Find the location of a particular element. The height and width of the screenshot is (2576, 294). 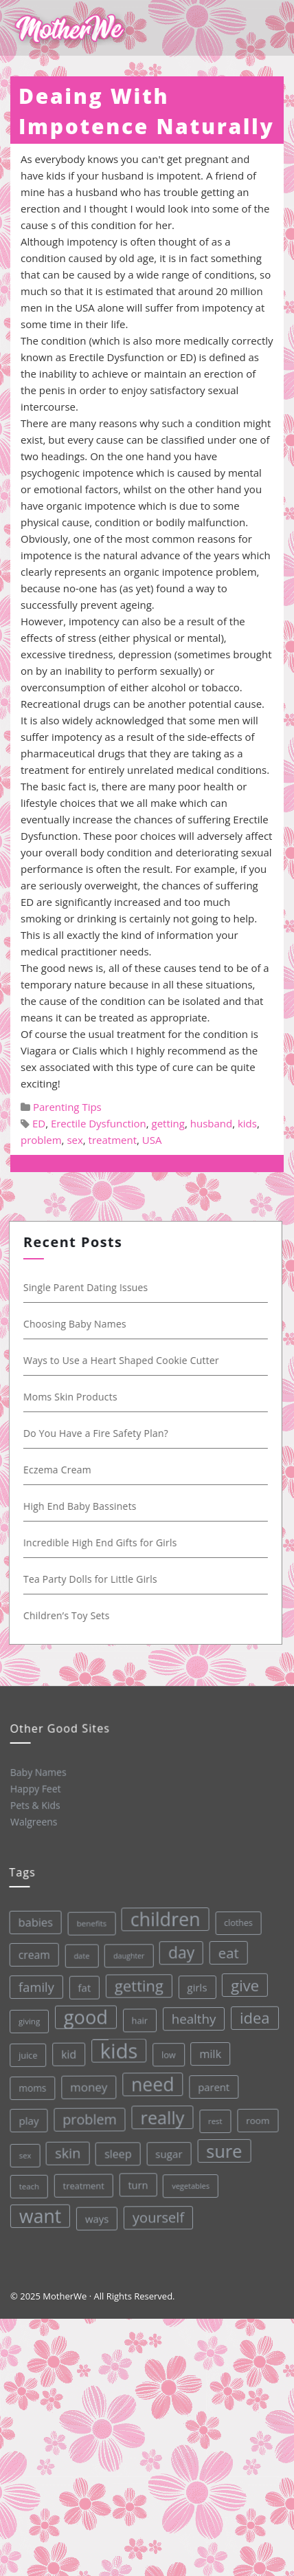

date [date (26 items)] is located at coordinates (78, 1954).